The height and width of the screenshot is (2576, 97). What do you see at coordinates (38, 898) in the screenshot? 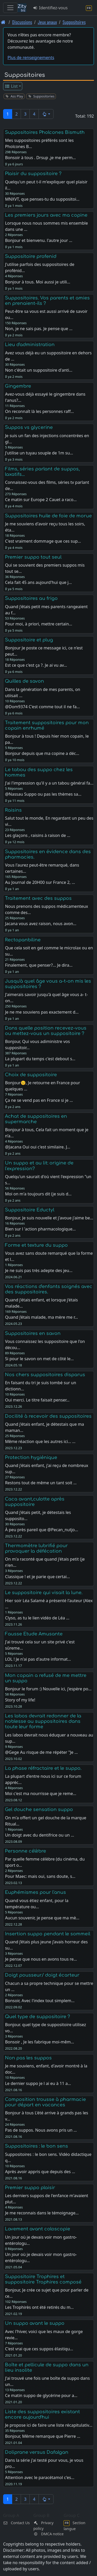
I see `Traitement avec des suppos` at bounding box center [38, 898].